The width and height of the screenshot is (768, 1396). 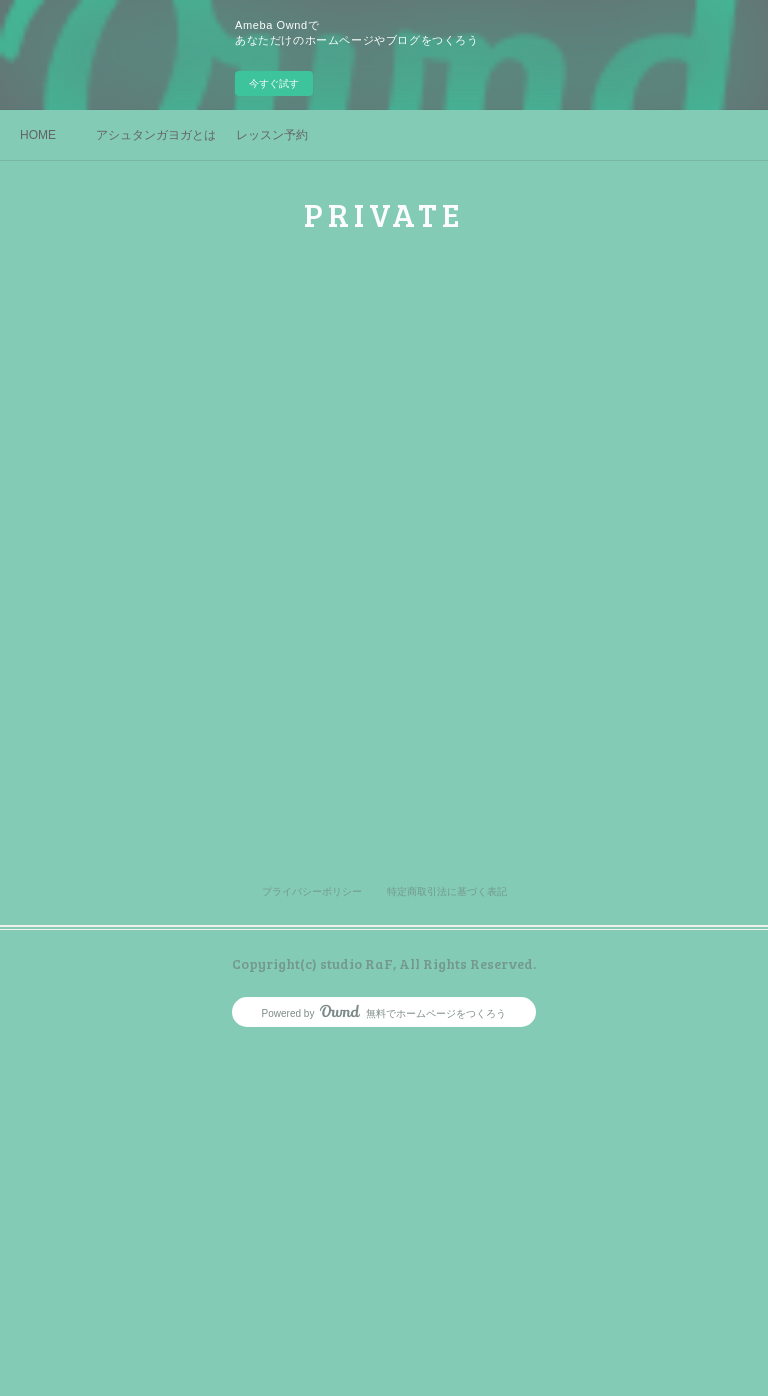 I want to click on レッスン予約, so click(x=272, y=135).